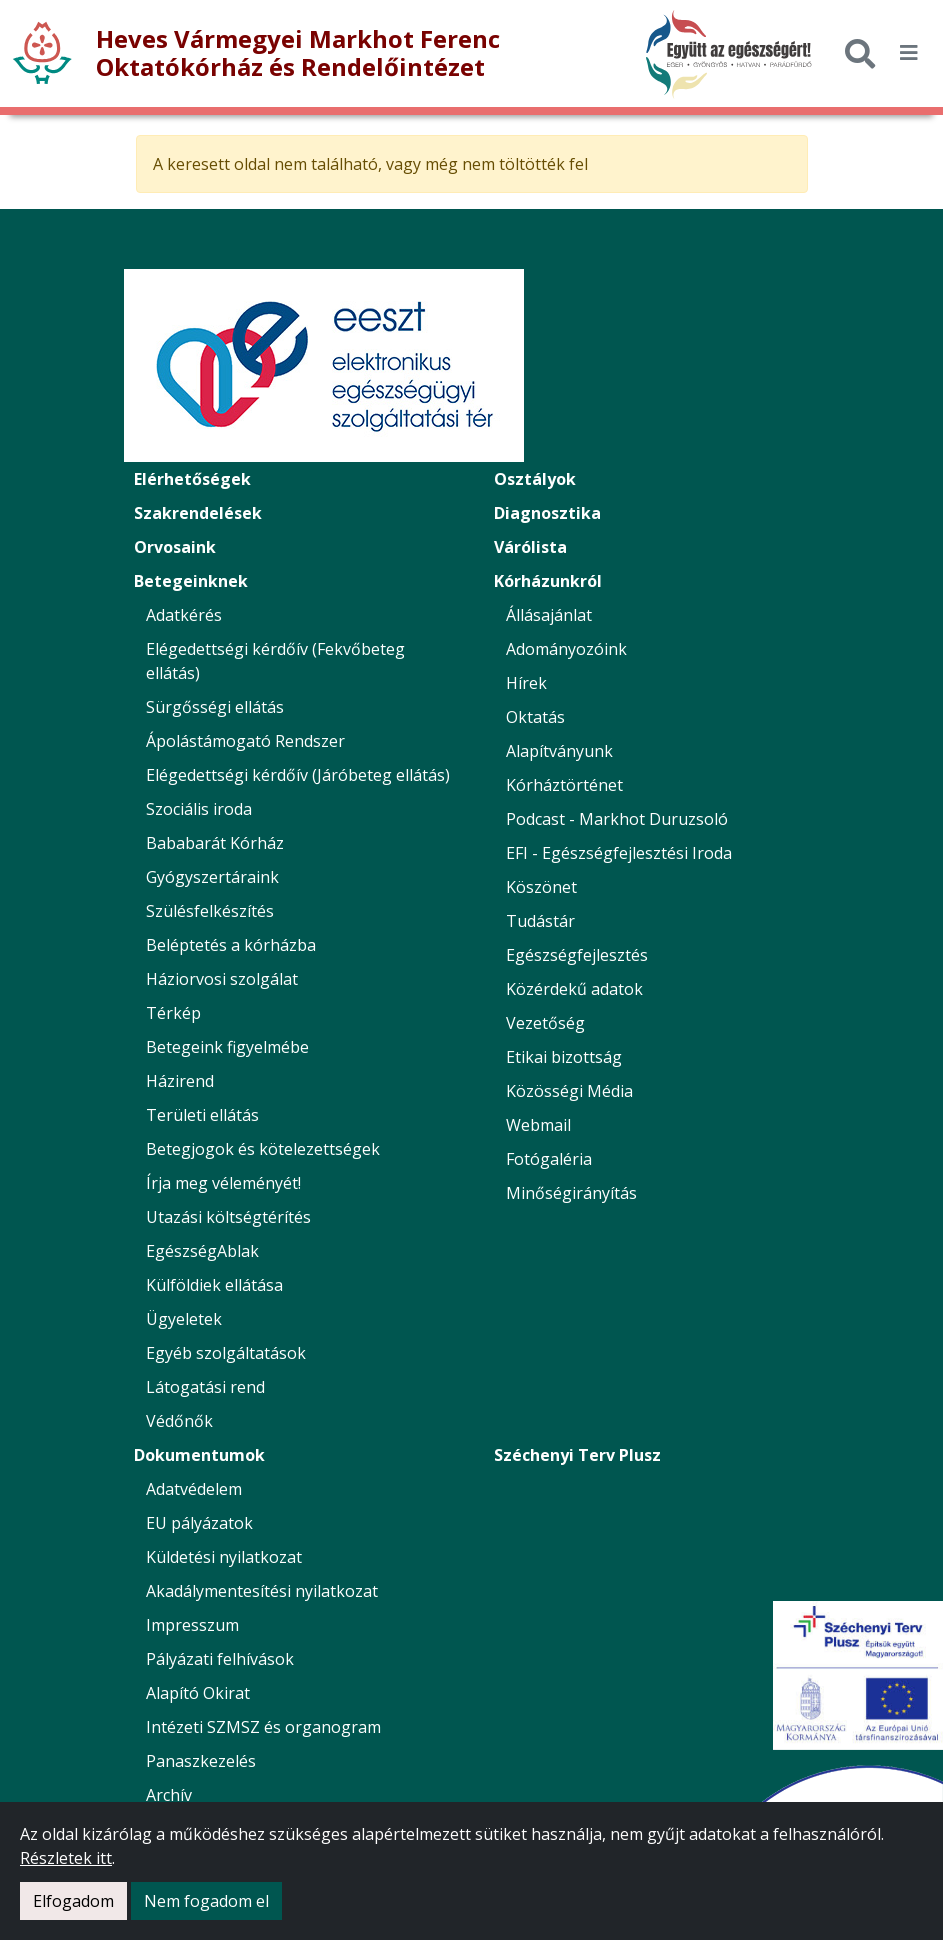  I want to click on Archív, so click(169, 1795).